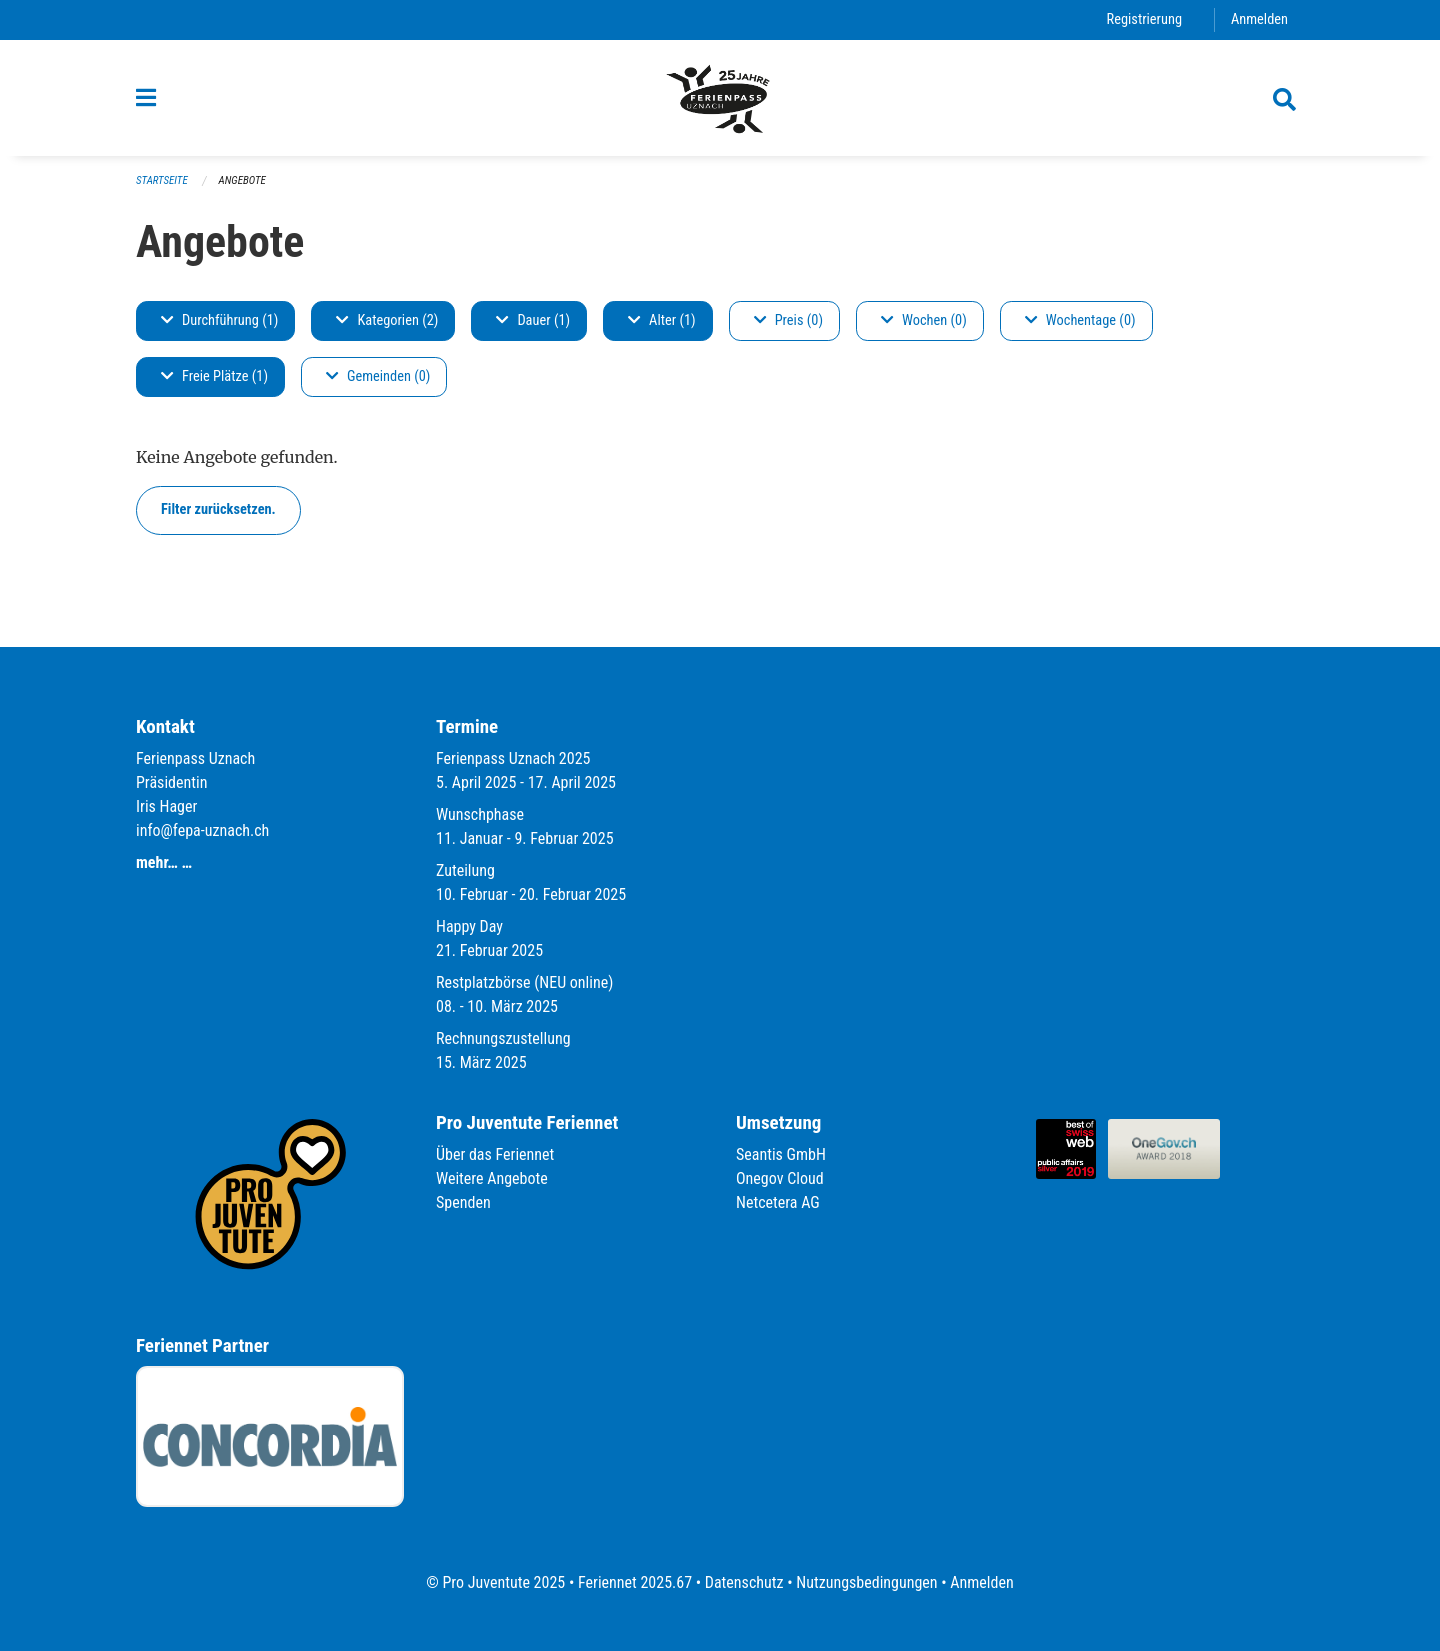 This screenshot has height=1651, width=1440. Describe the element at coordinates (492, 1178) in the screenshot. I see `Weitere Angebote` at that location.